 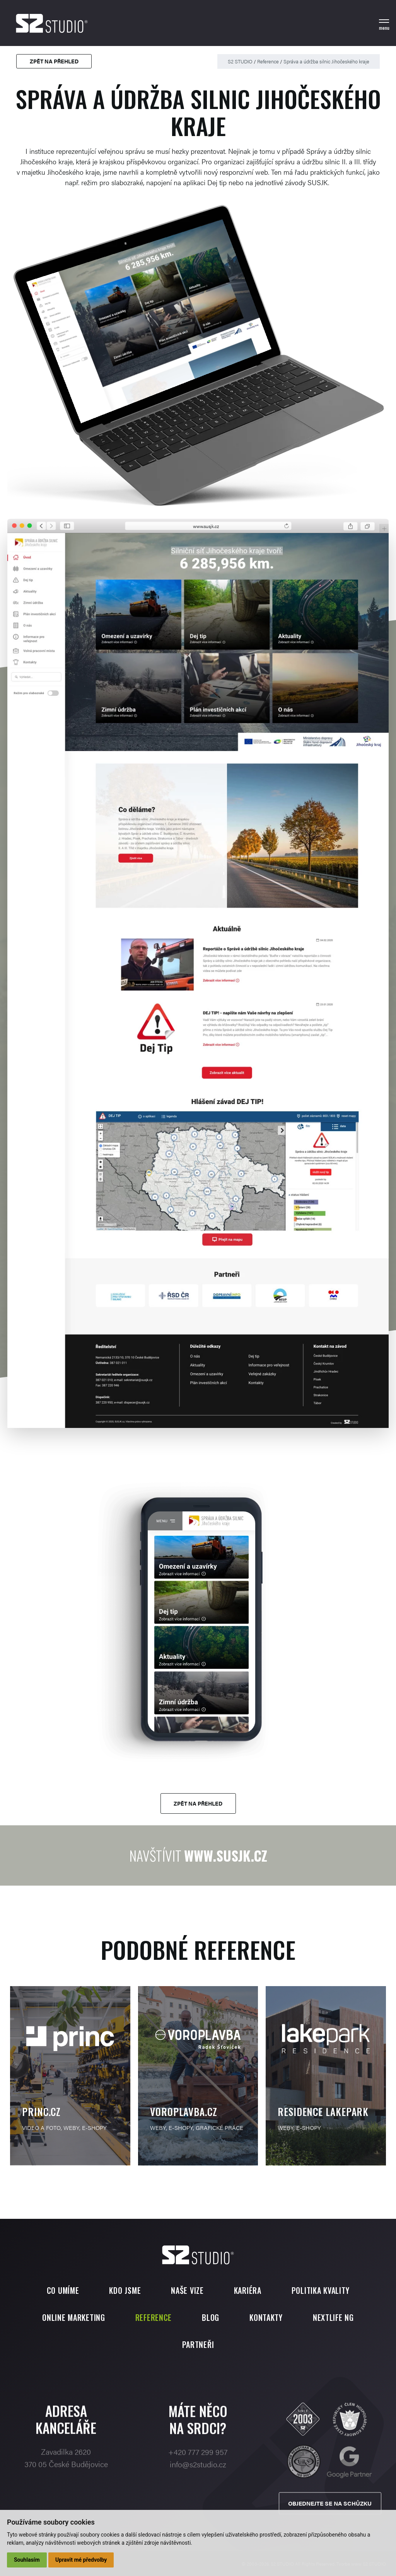 What do you see at coordinates (266, 2317) in the screenshot?
I see `Kontakty` at bounding box center [266, 2317].